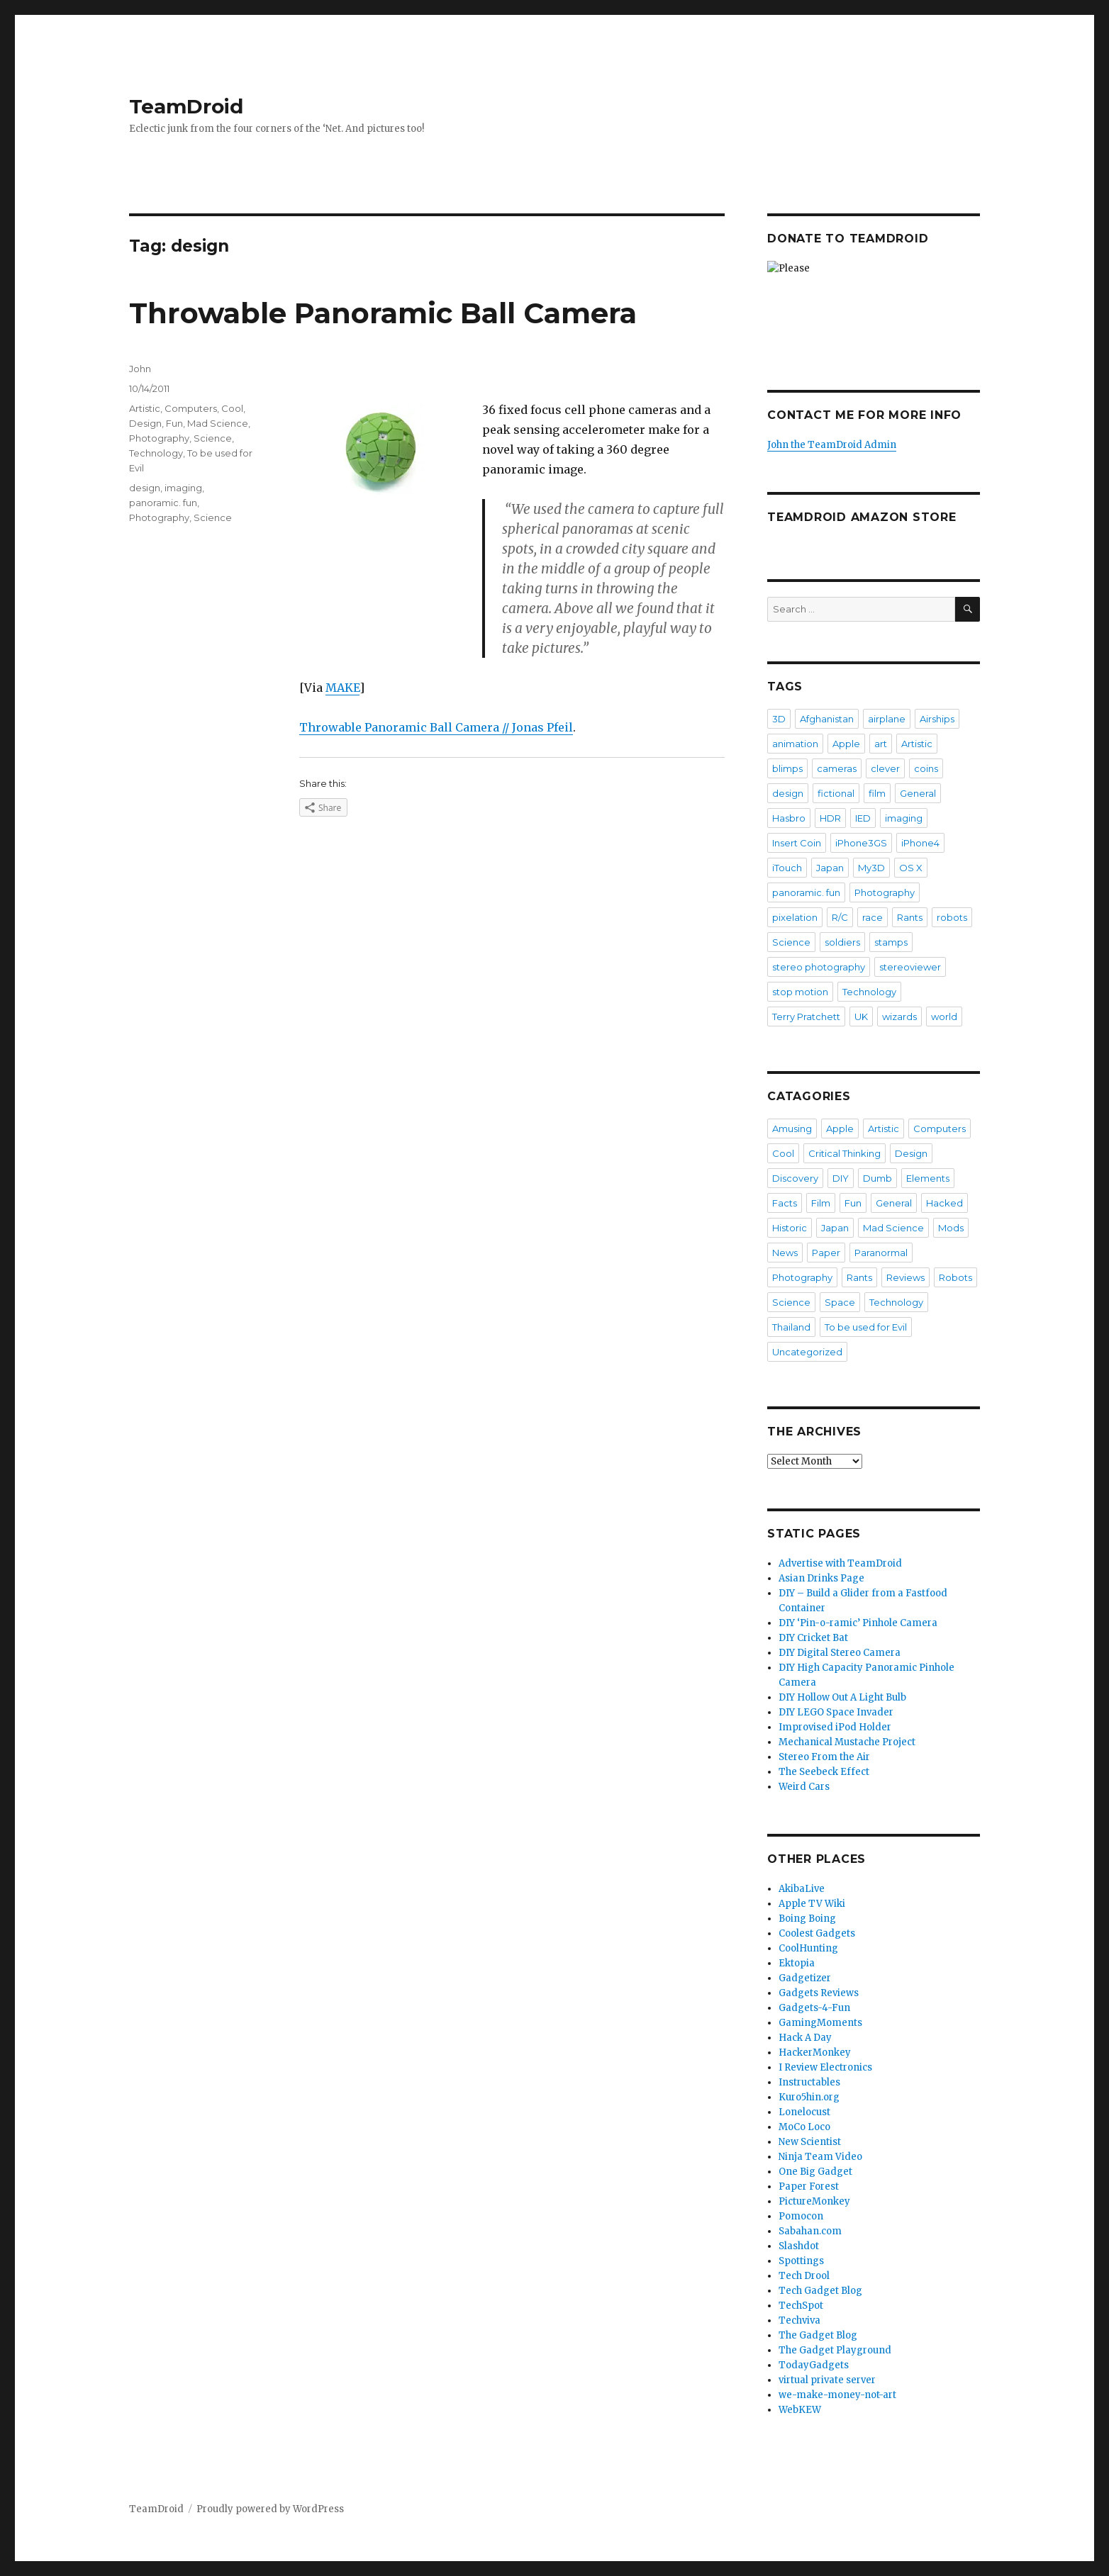 This screenshot has height=2576, width=1109. What do you see at coordinates (817, 1933) in the screenshot?
I see `Coolest Gadgets` at bounding box center [817, 1933].